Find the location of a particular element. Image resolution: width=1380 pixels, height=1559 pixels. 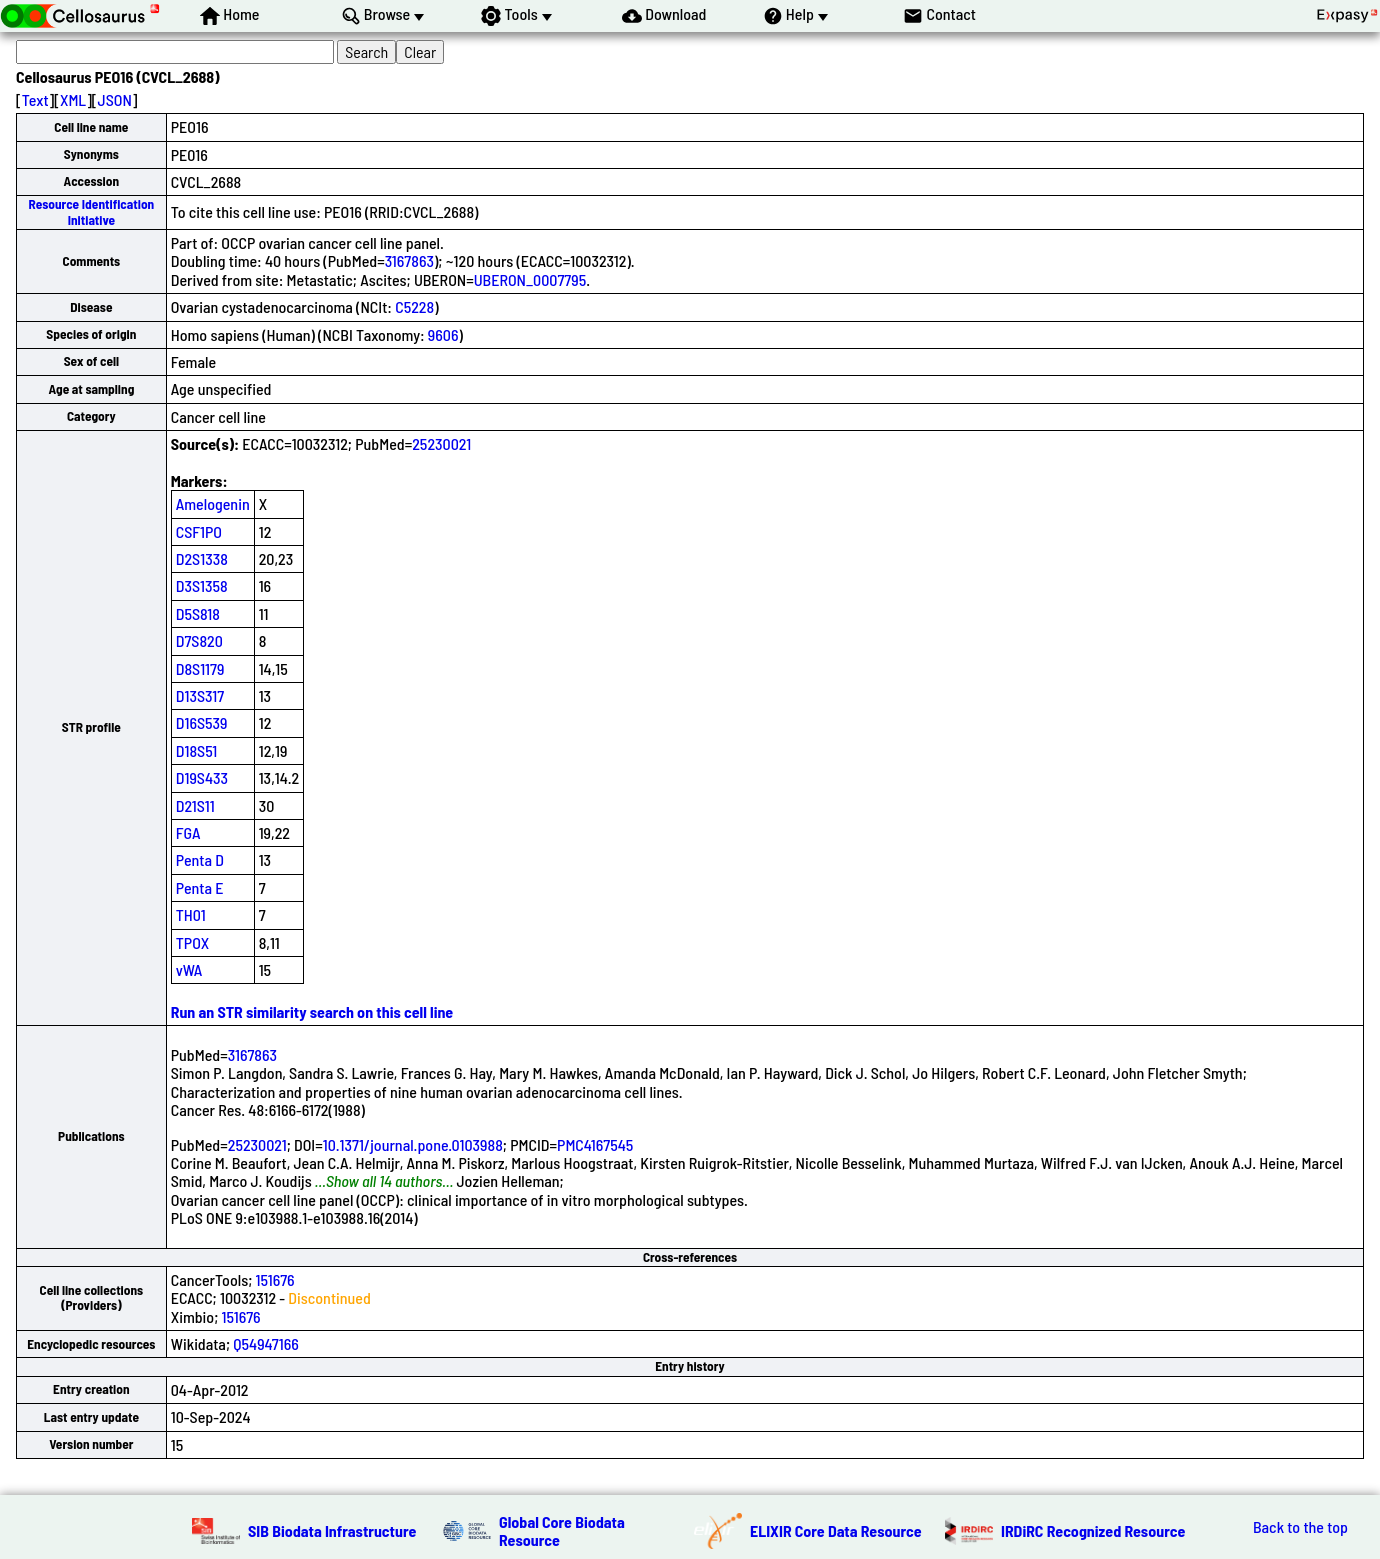

D8S1179 is located at coordinates (200, 668).